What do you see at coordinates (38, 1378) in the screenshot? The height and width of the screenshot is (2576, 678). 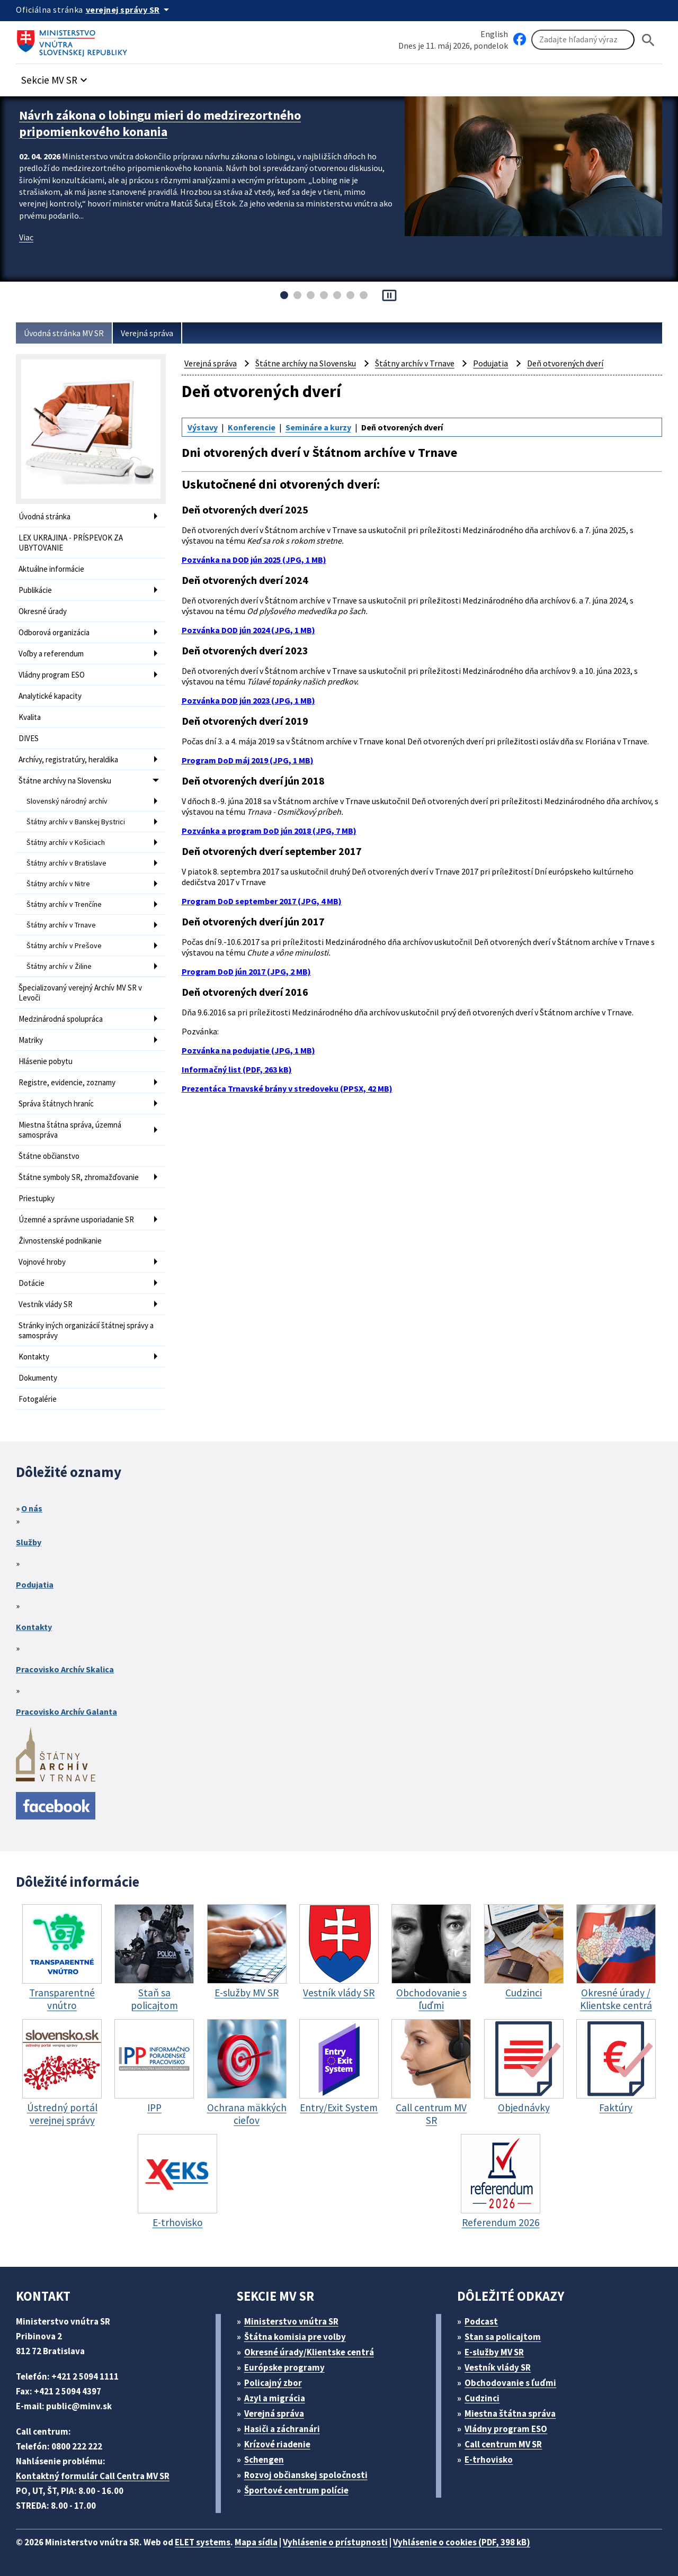 I see `Dokumenty` at bounding box center [38, 1378].